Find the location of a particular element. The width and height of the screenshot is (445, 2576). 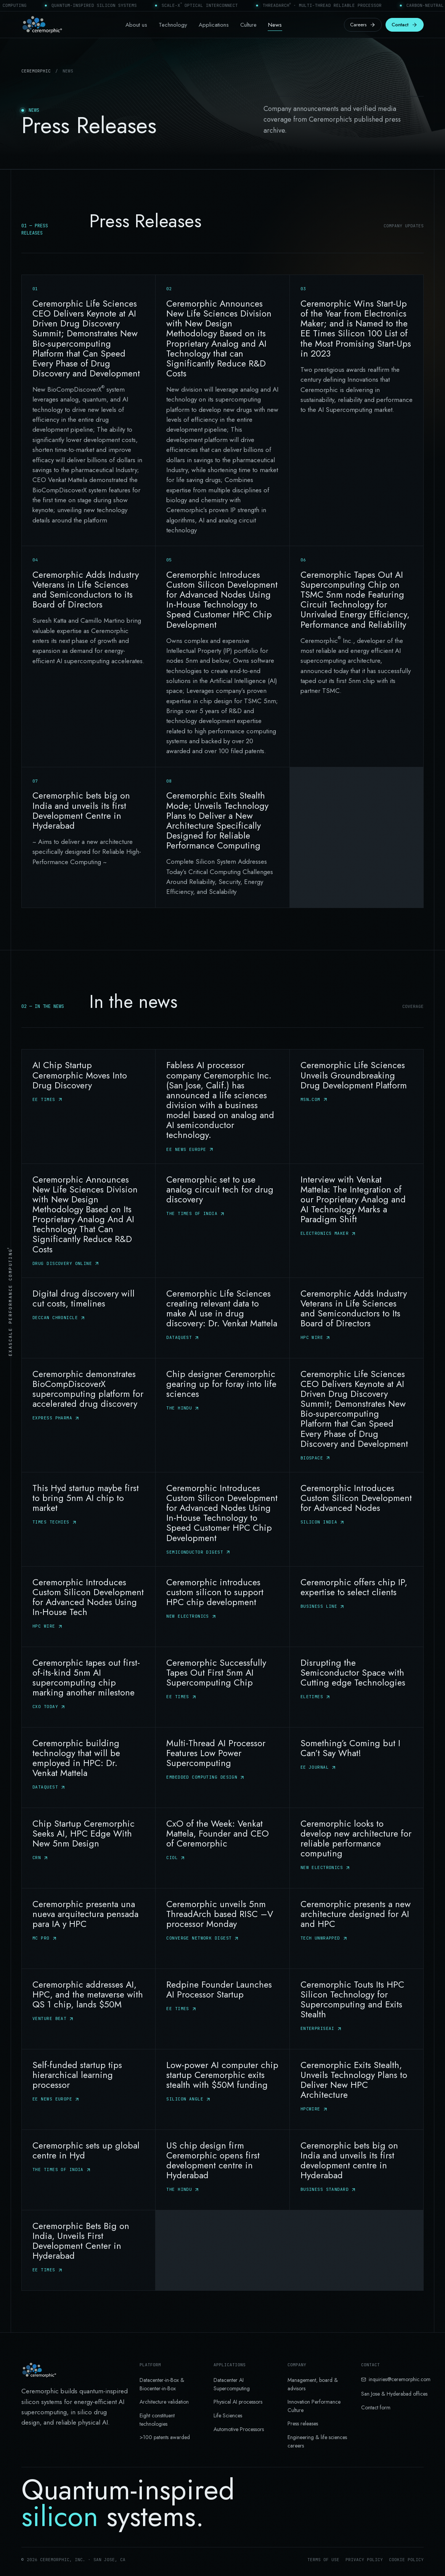

Contact form is located at coordinates (375, 2407).